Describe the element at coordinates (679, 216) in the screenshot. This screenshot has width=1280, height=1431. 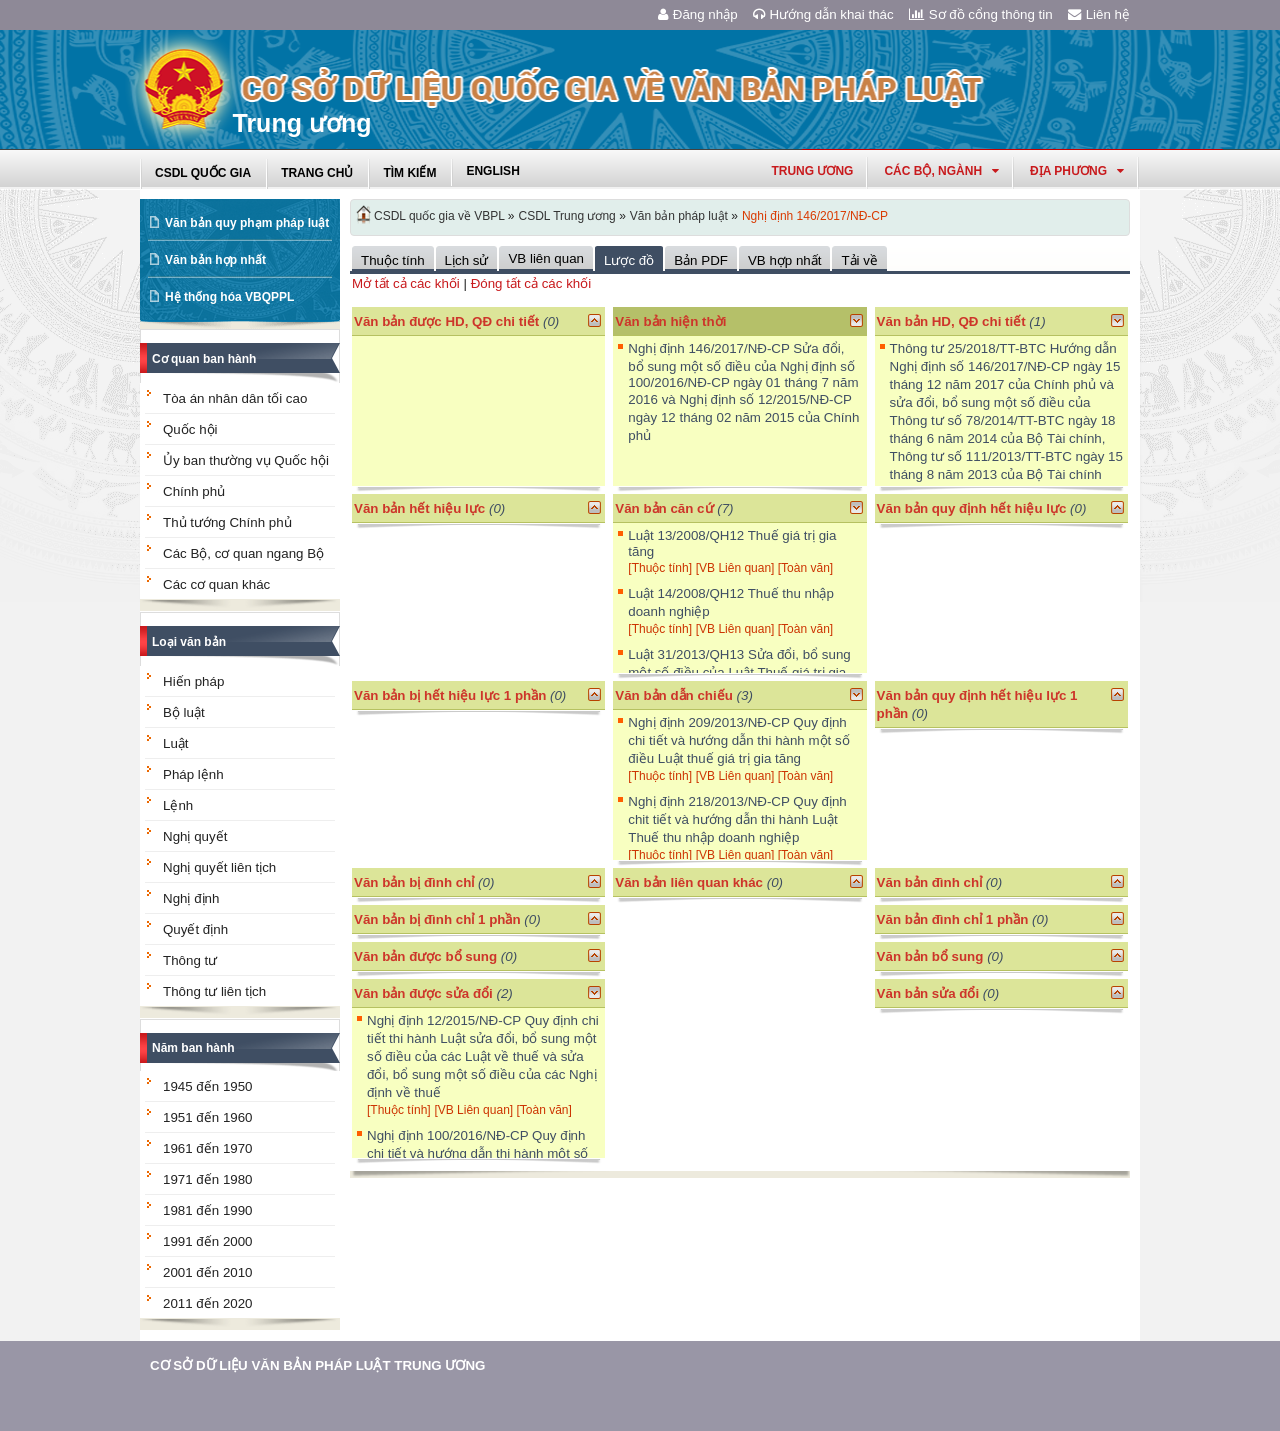
I see `Văn bản pháp luật` at that location.